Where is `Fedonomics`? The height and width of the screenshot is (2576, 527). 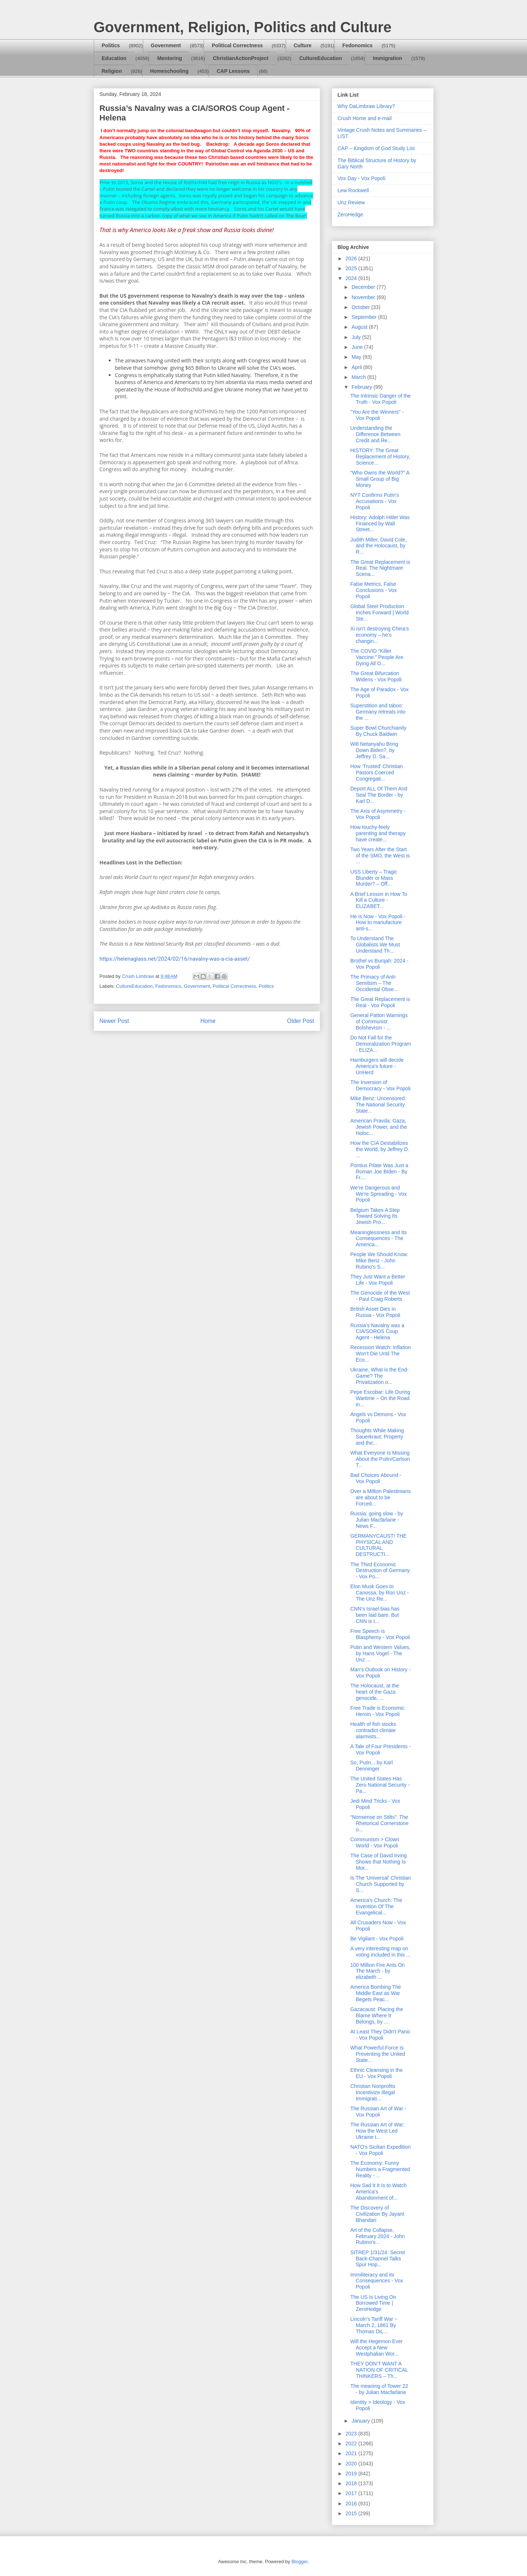
Fedonomics is located at coordinates (357, 45).